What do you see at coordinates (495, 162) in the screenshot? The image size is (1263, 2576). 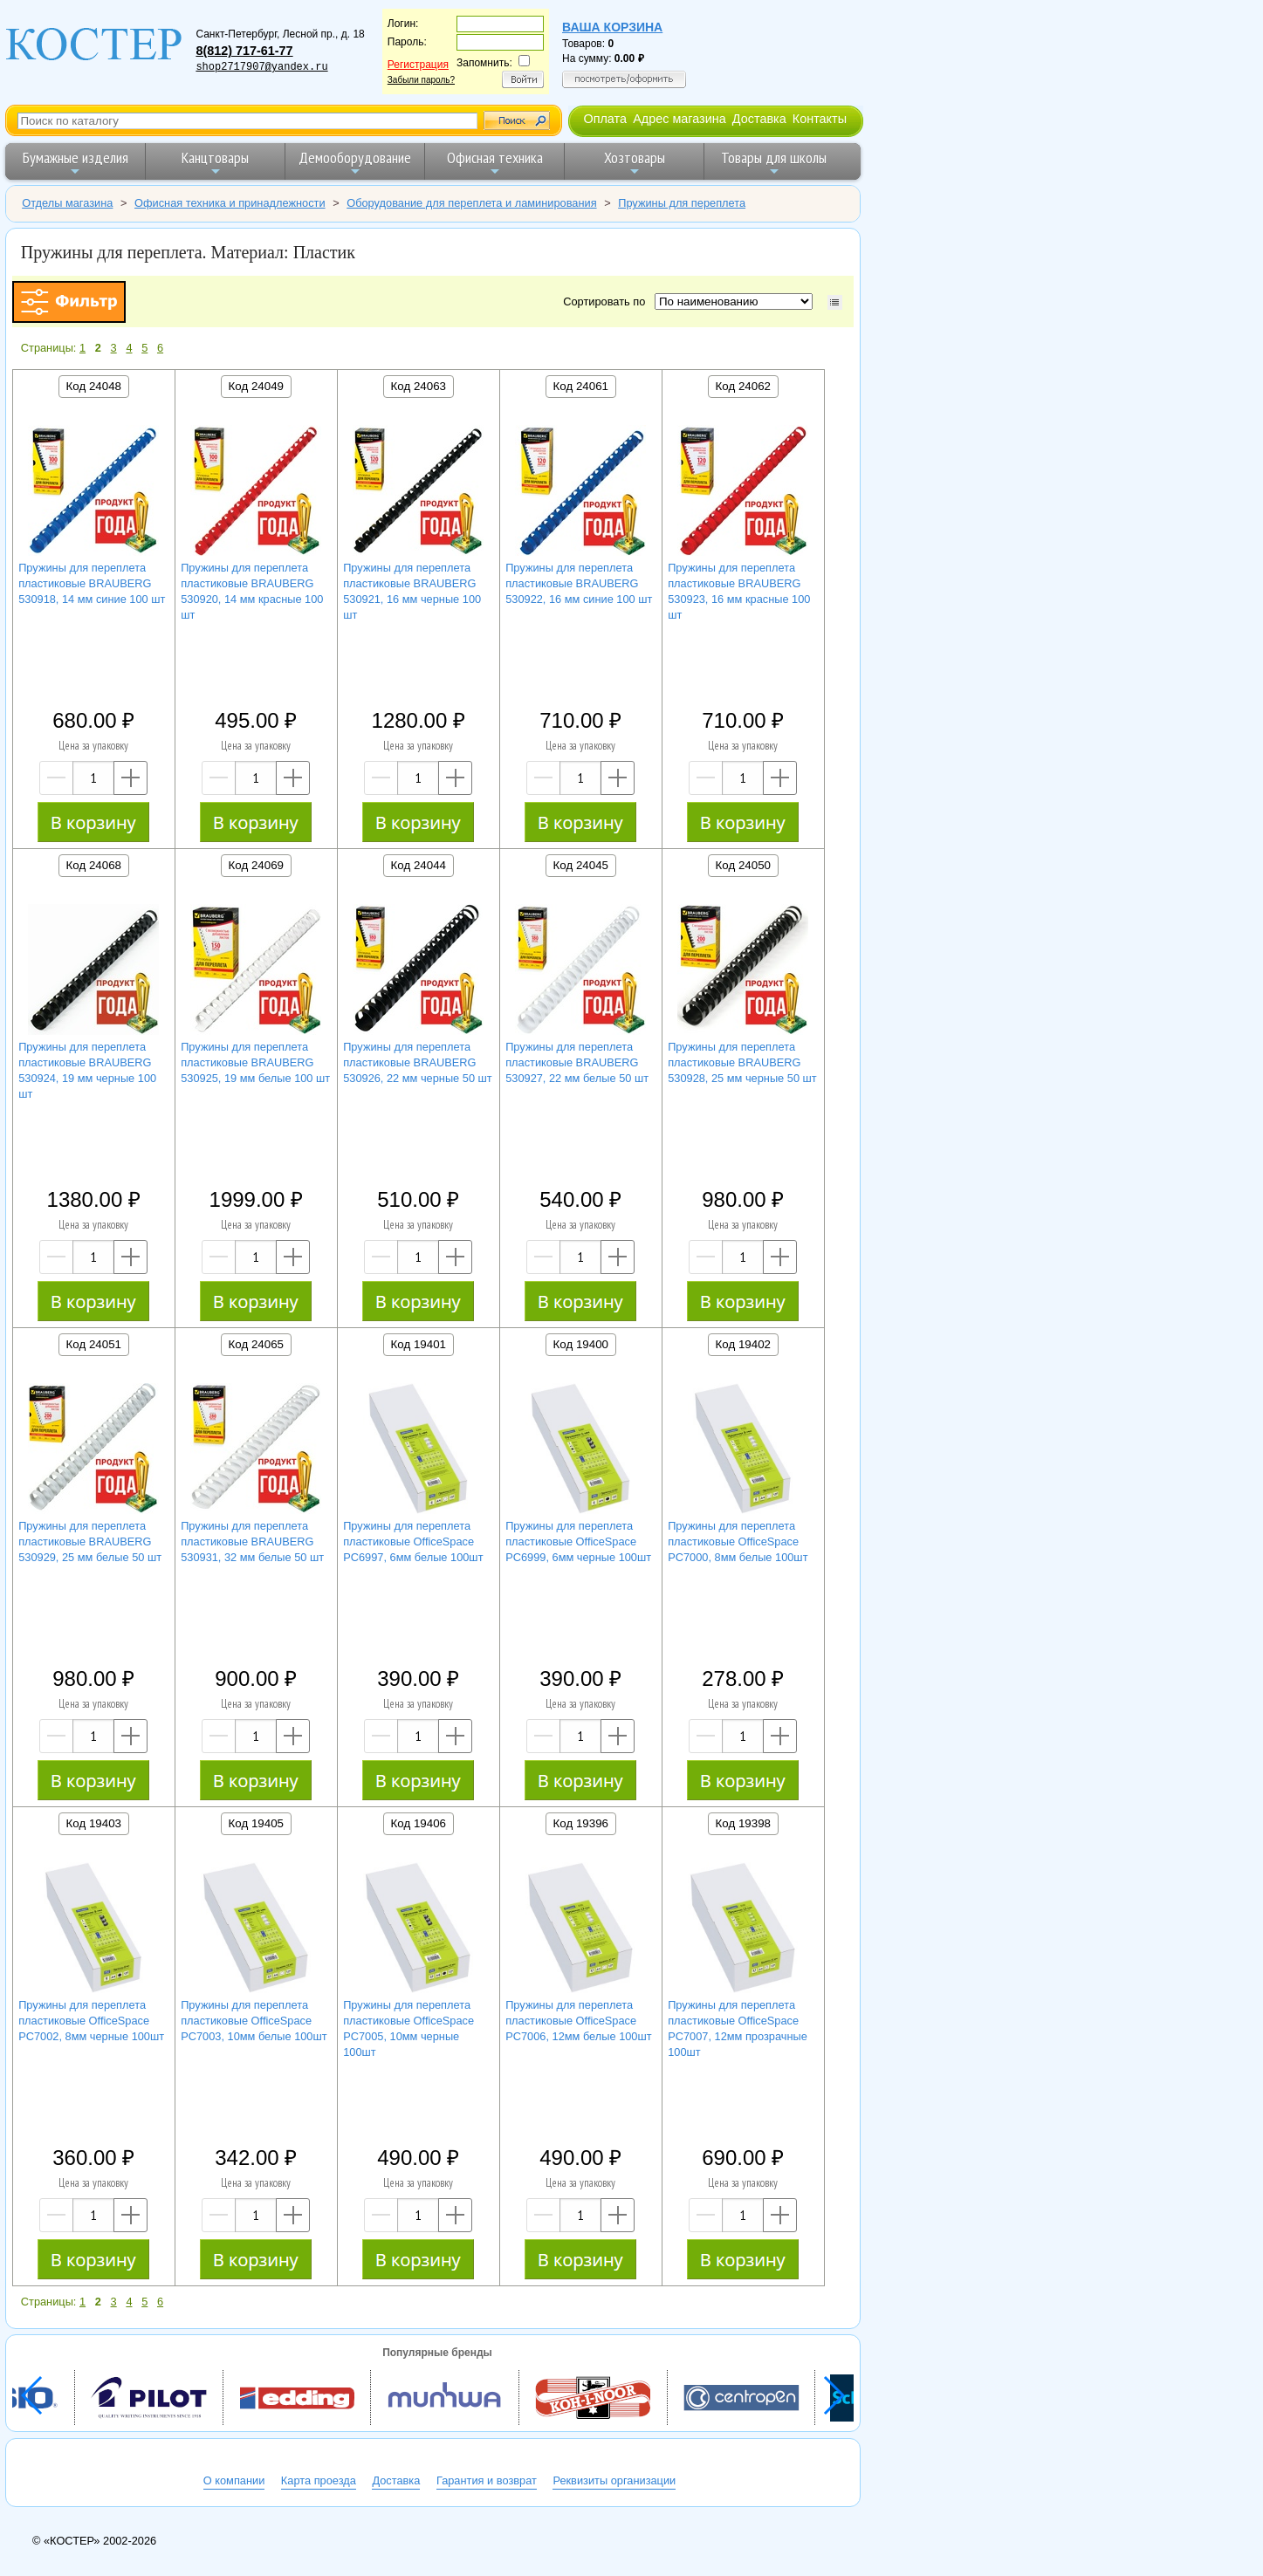 I see `Офисная техника` at bounding box center [495, 162].